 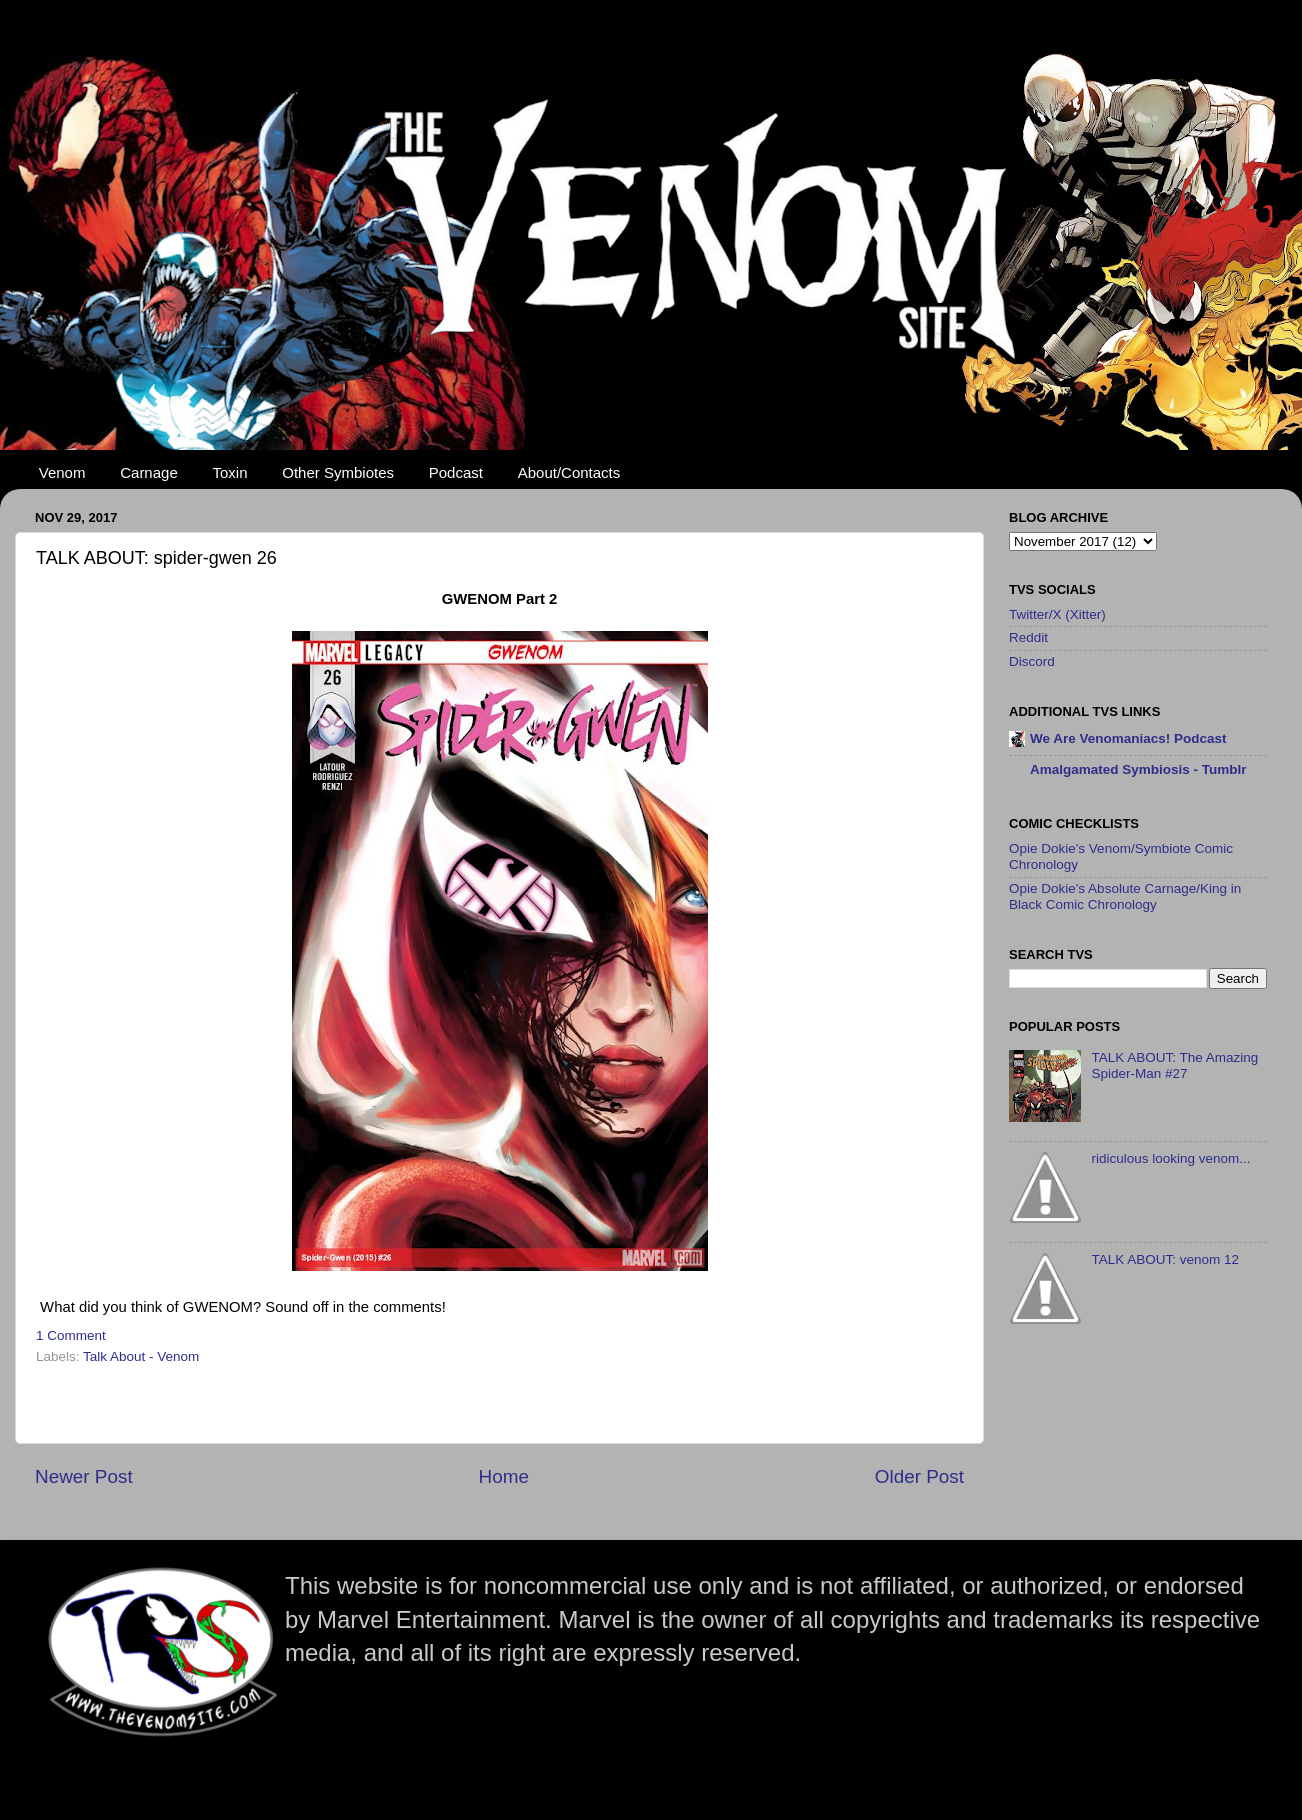 I want to click on TALK ABOUT: venom 12, so click(x=1165, y=1259).